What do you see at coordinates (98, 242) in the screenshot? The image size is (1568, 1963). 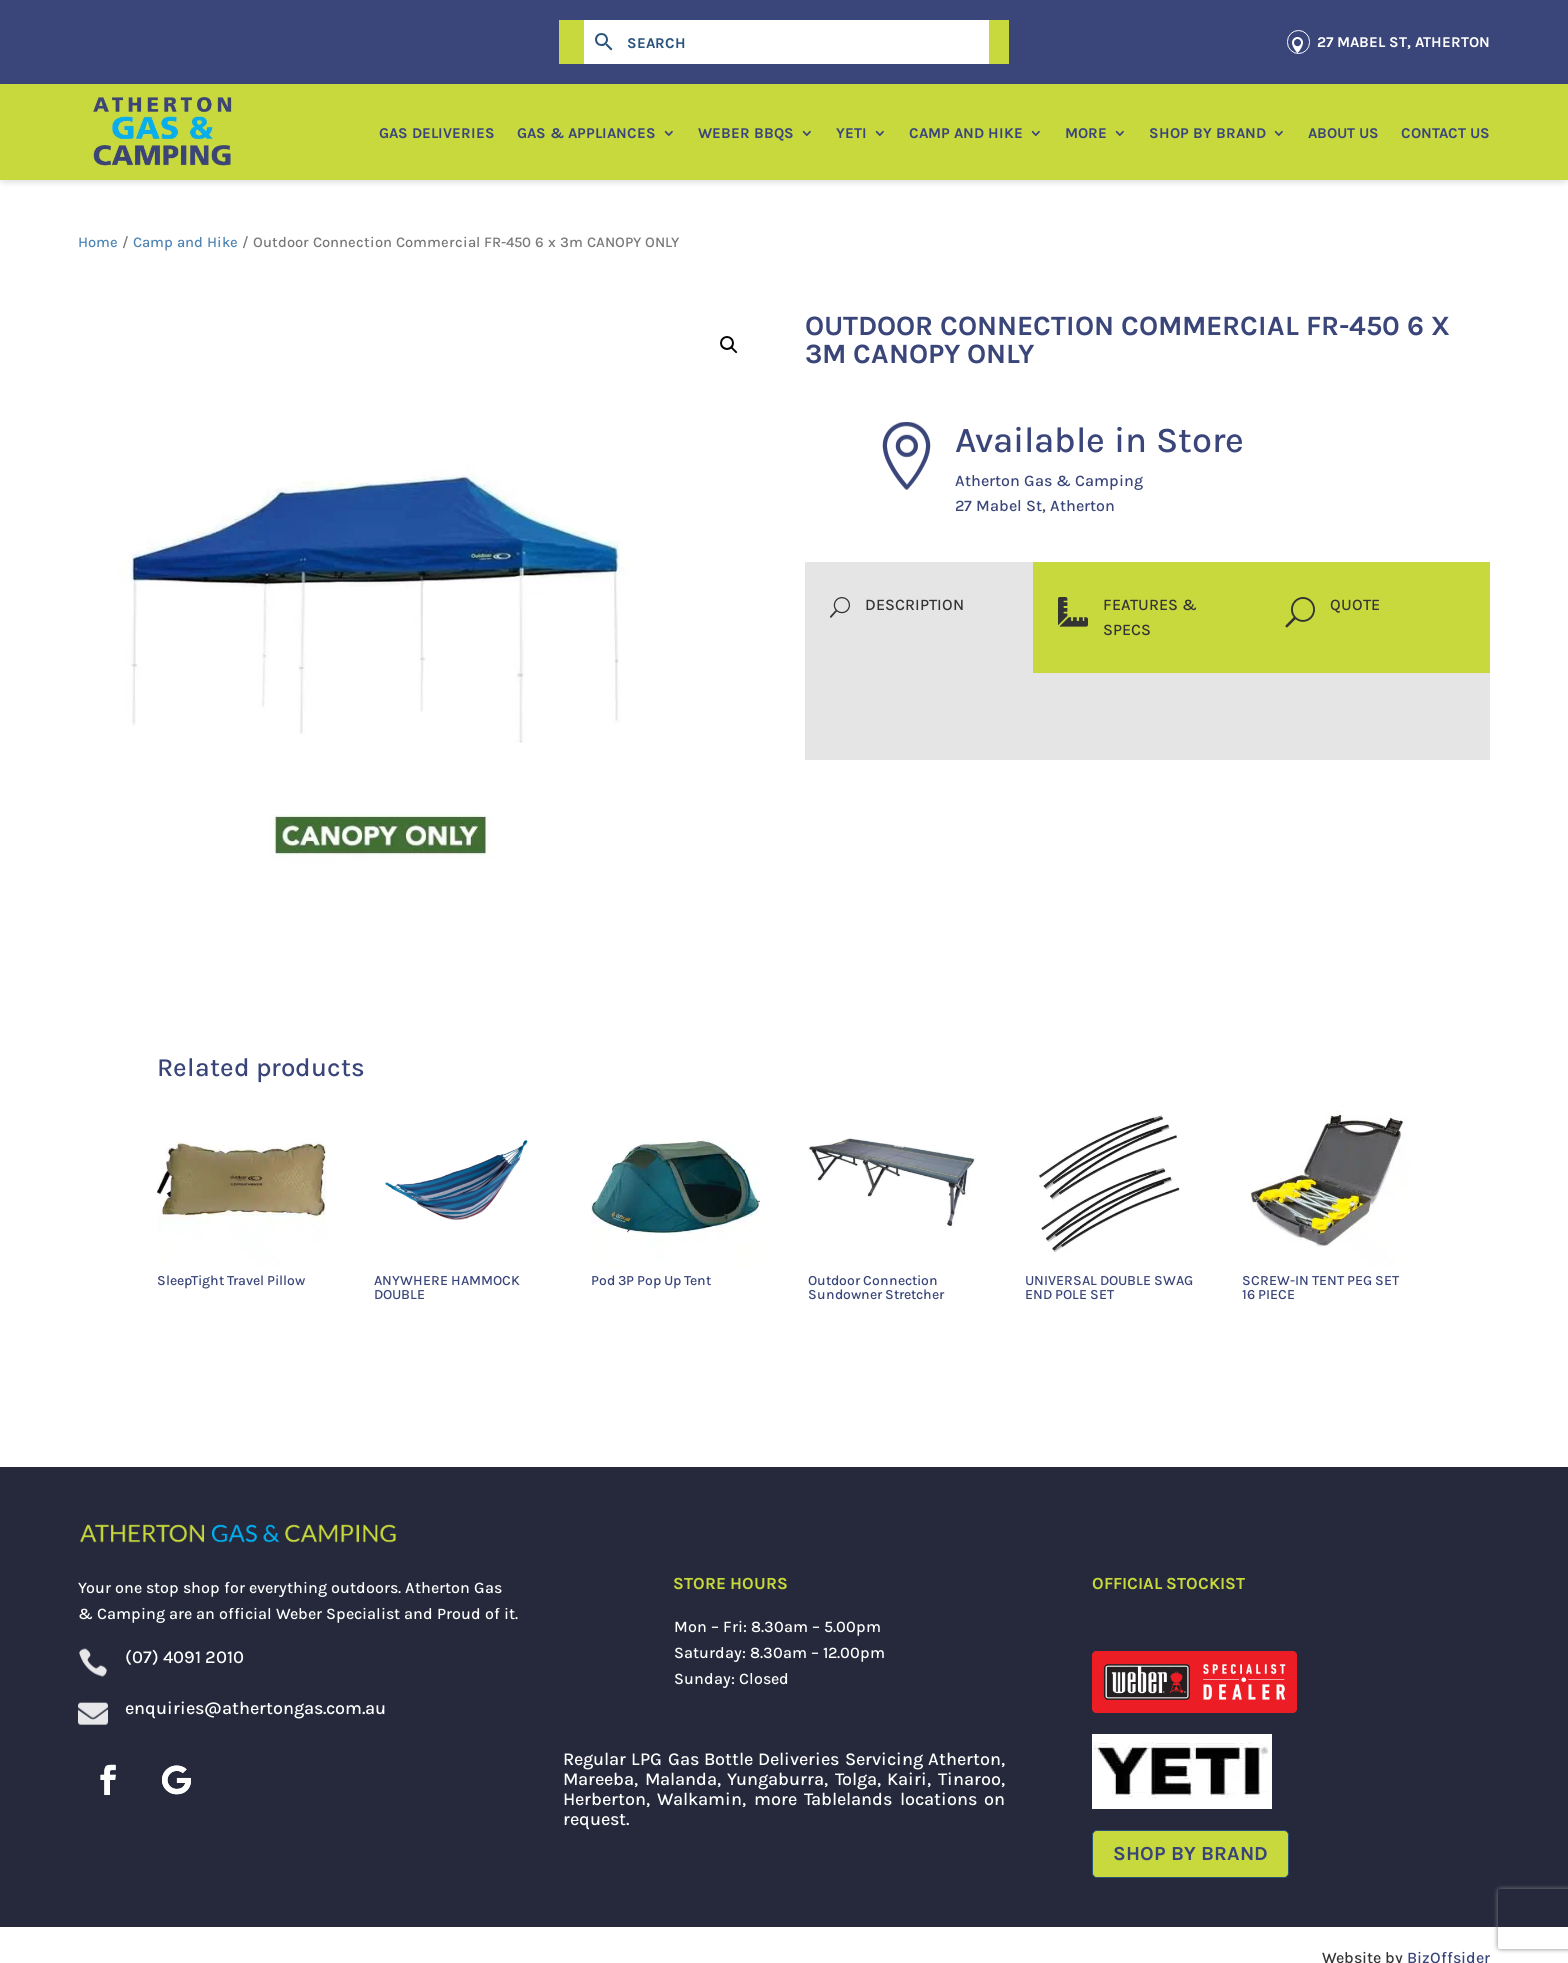 I see `Home` at bounding box center [98, 242].